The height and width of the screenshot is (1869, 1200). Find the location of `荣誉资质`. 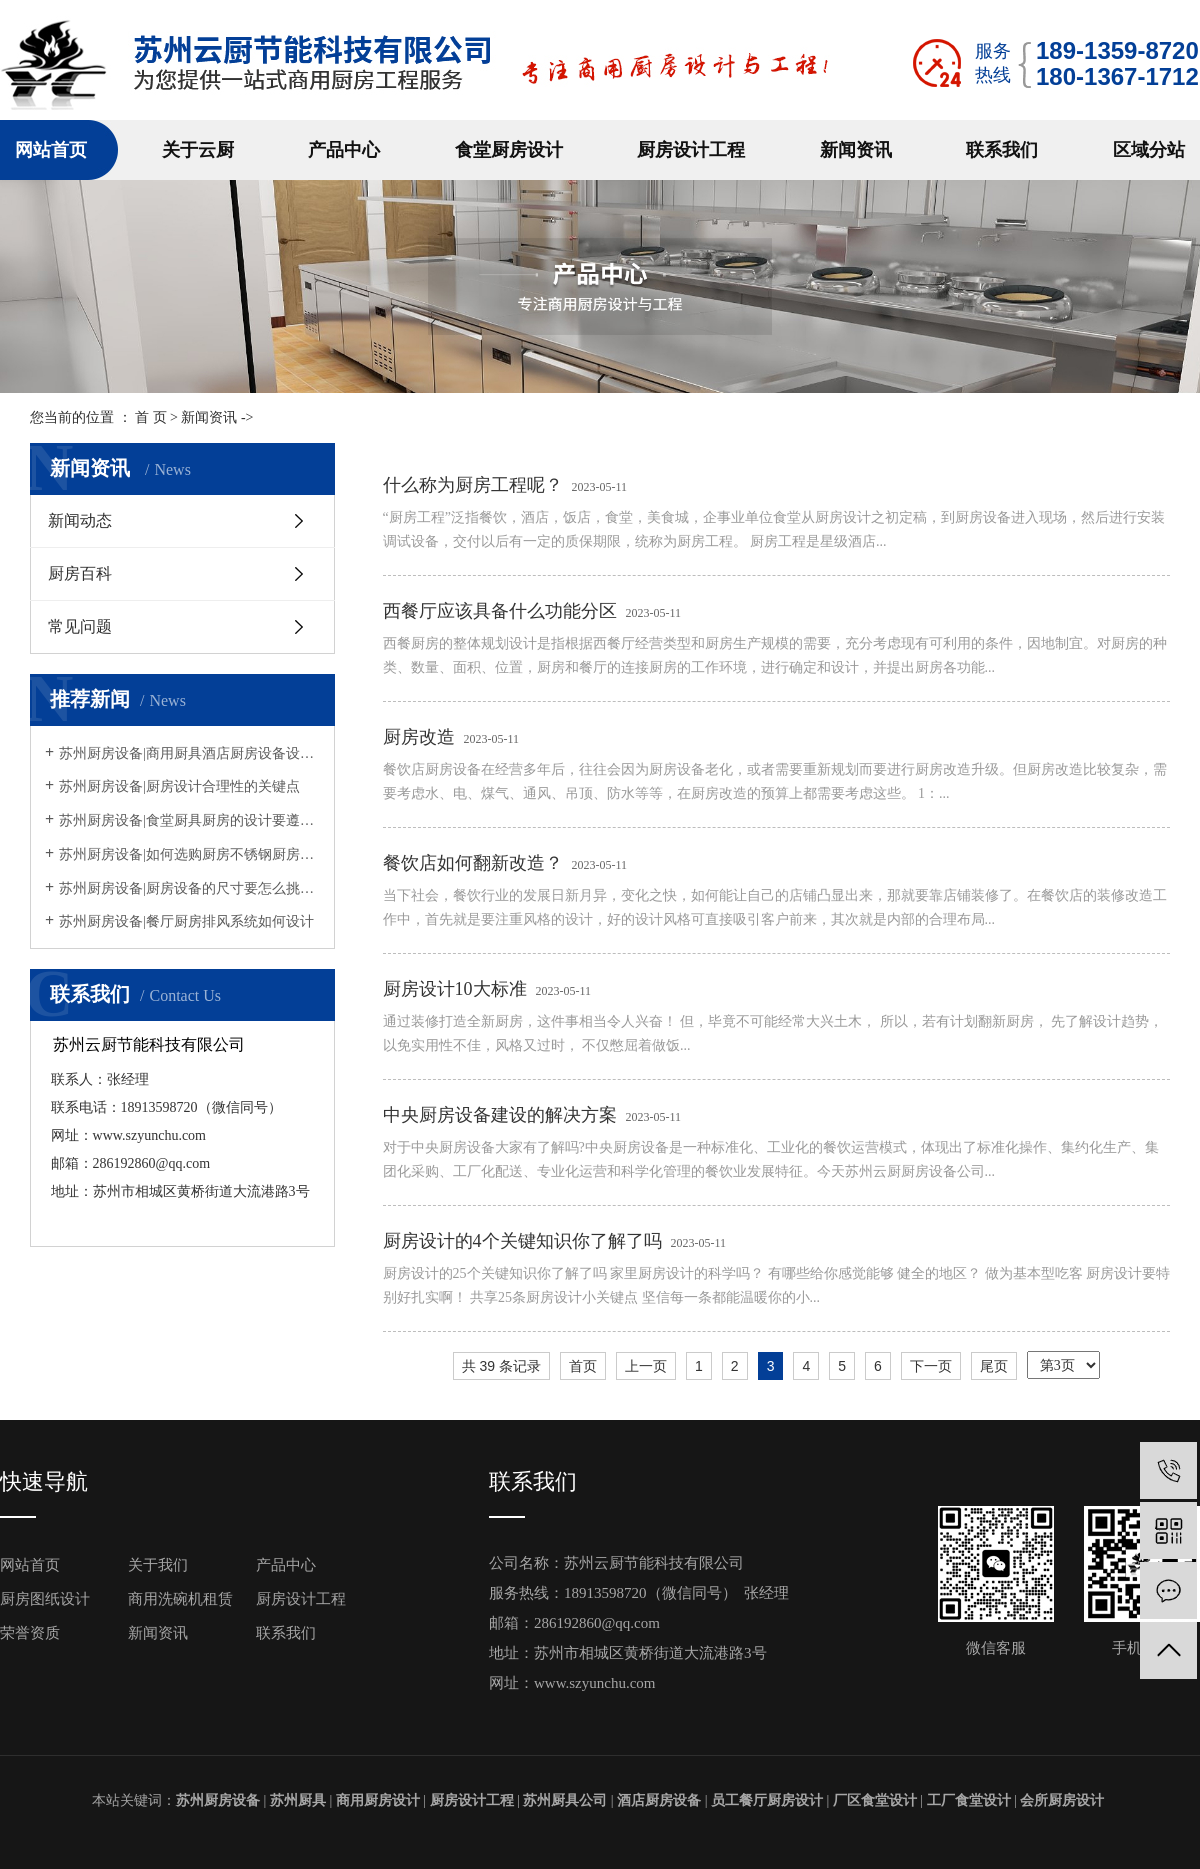

荣誉资质 is located at coordinates (30, 1633).